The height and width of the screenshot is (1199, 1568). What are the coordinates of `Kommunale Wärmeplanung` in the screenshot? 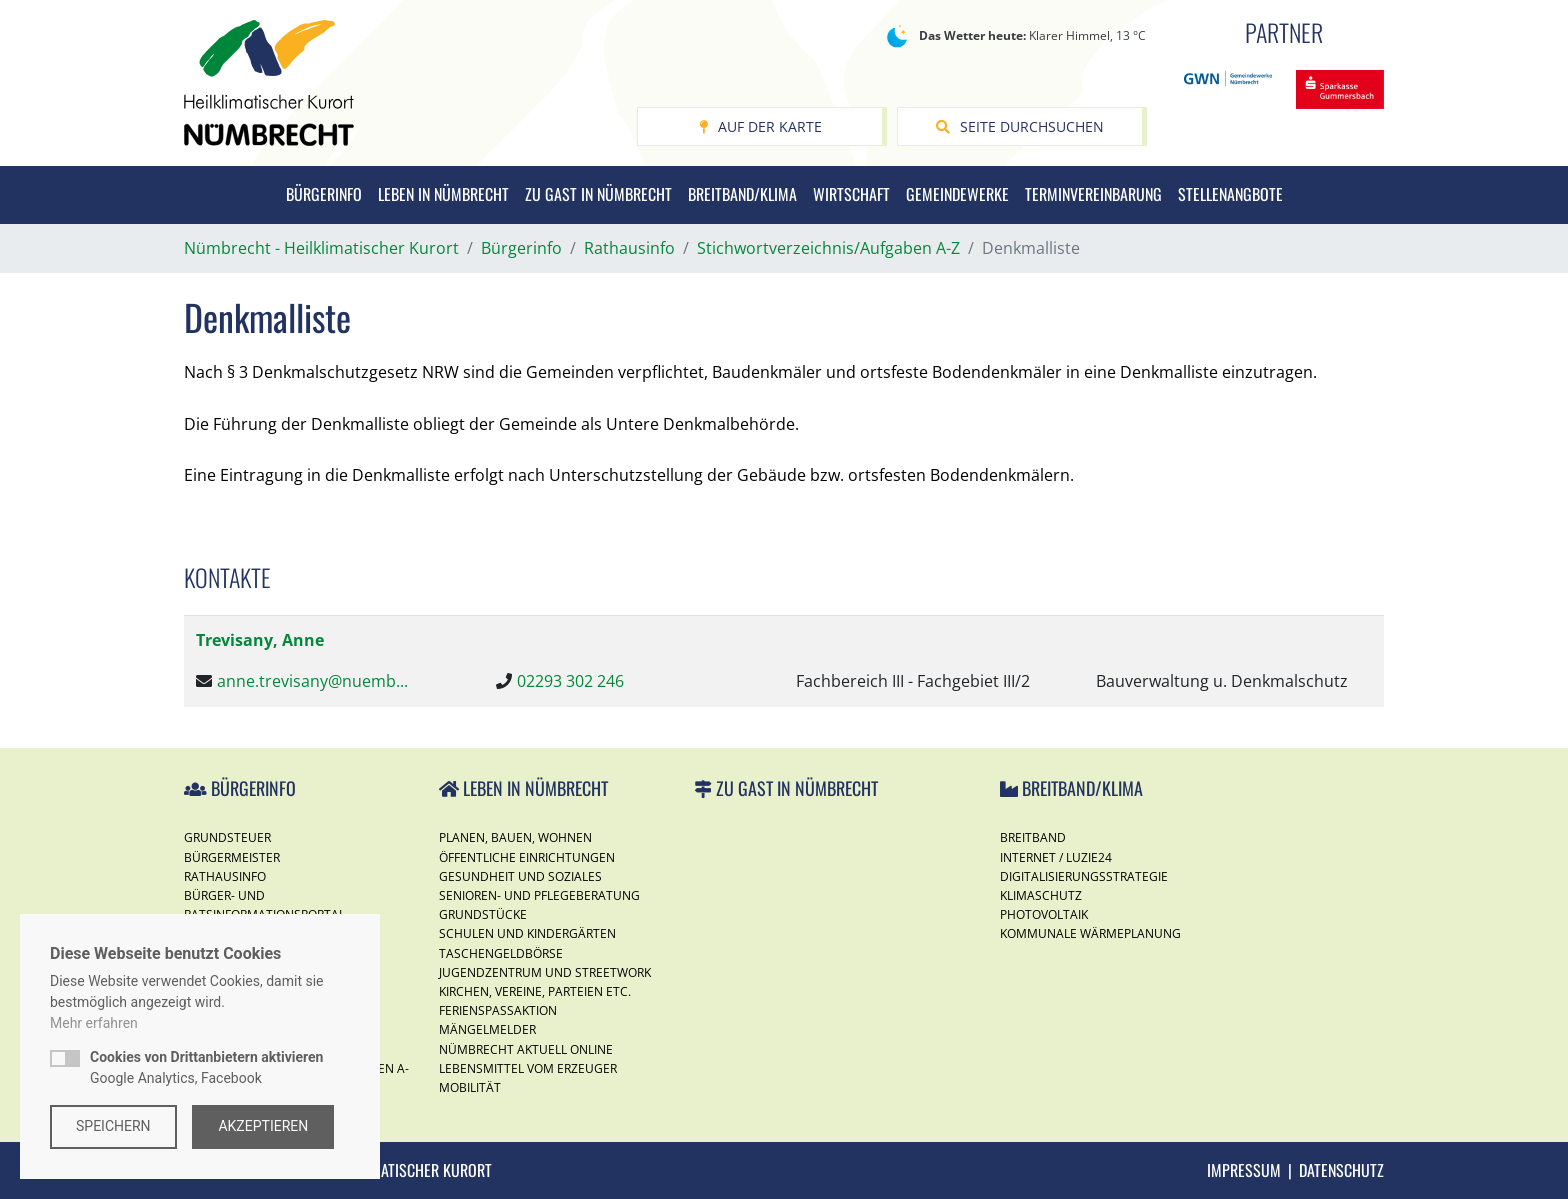 It's located at (1090, 933).